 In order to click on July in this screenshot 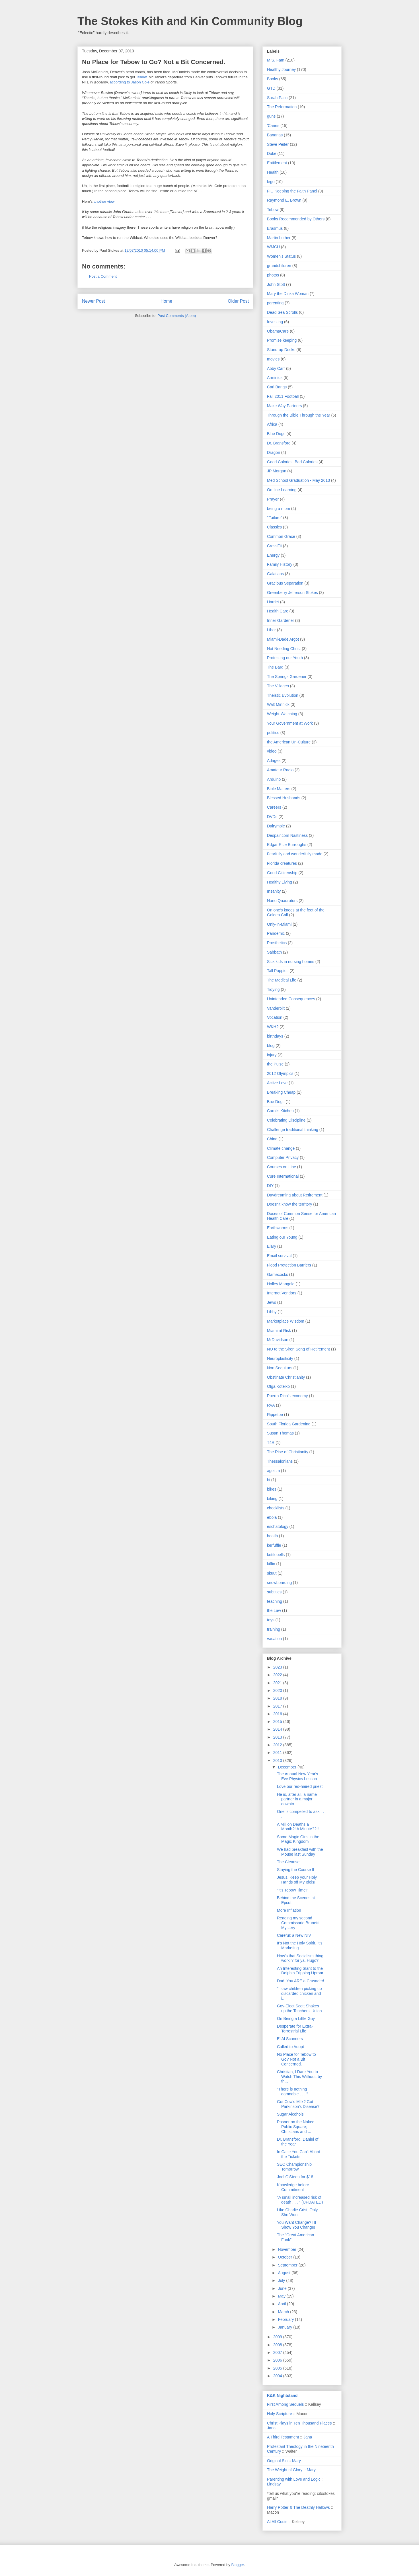, I will do `click(282, 2280)`.